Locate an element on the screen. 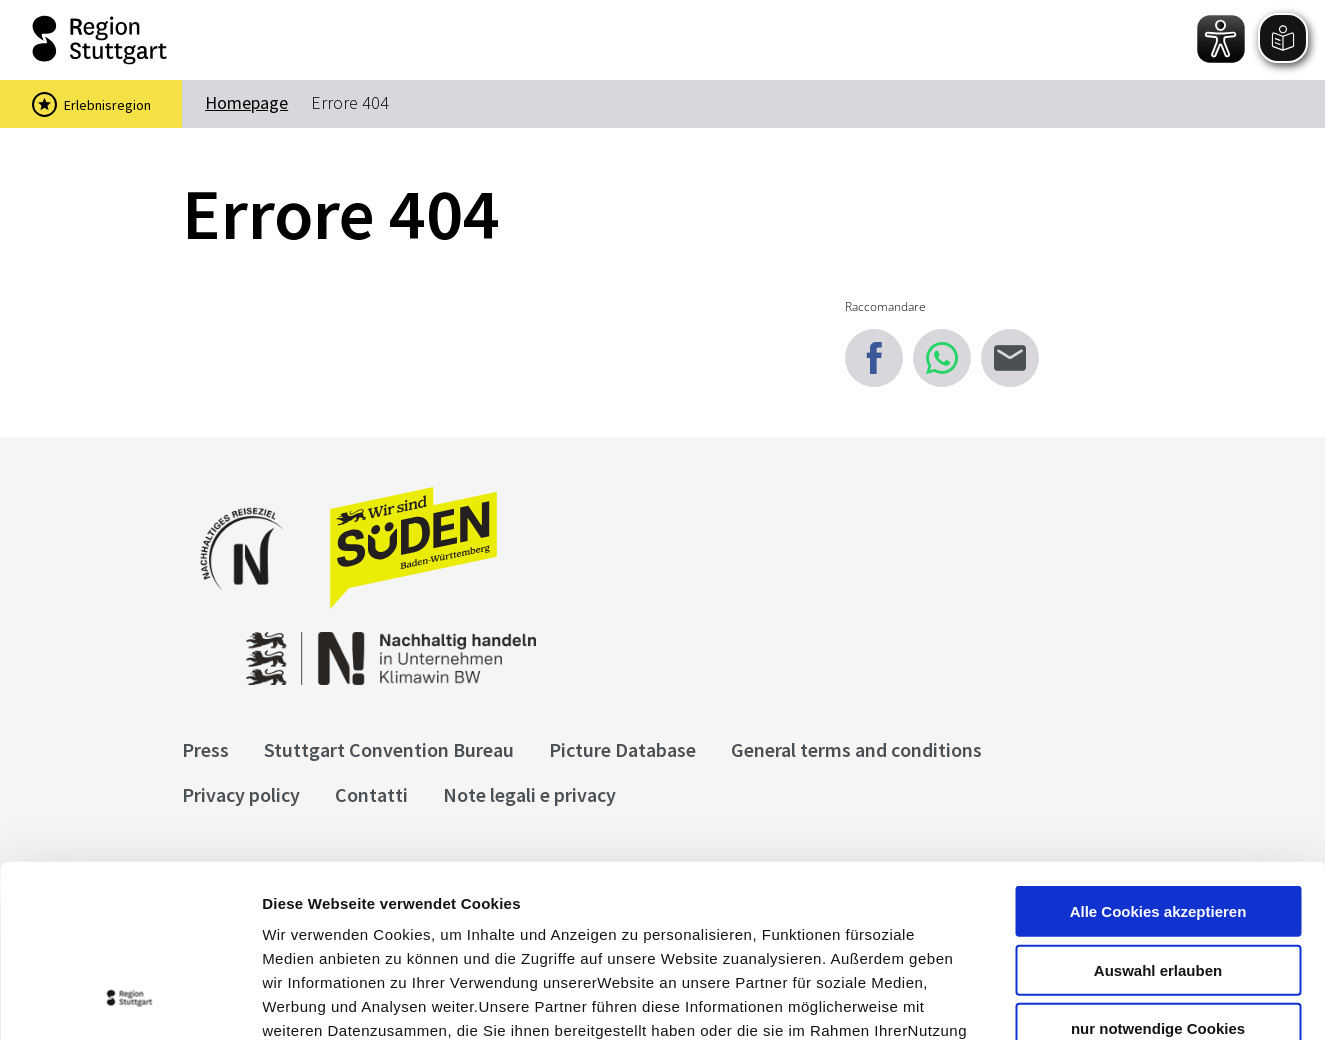  Homepage is located at coordinates (246, 102).